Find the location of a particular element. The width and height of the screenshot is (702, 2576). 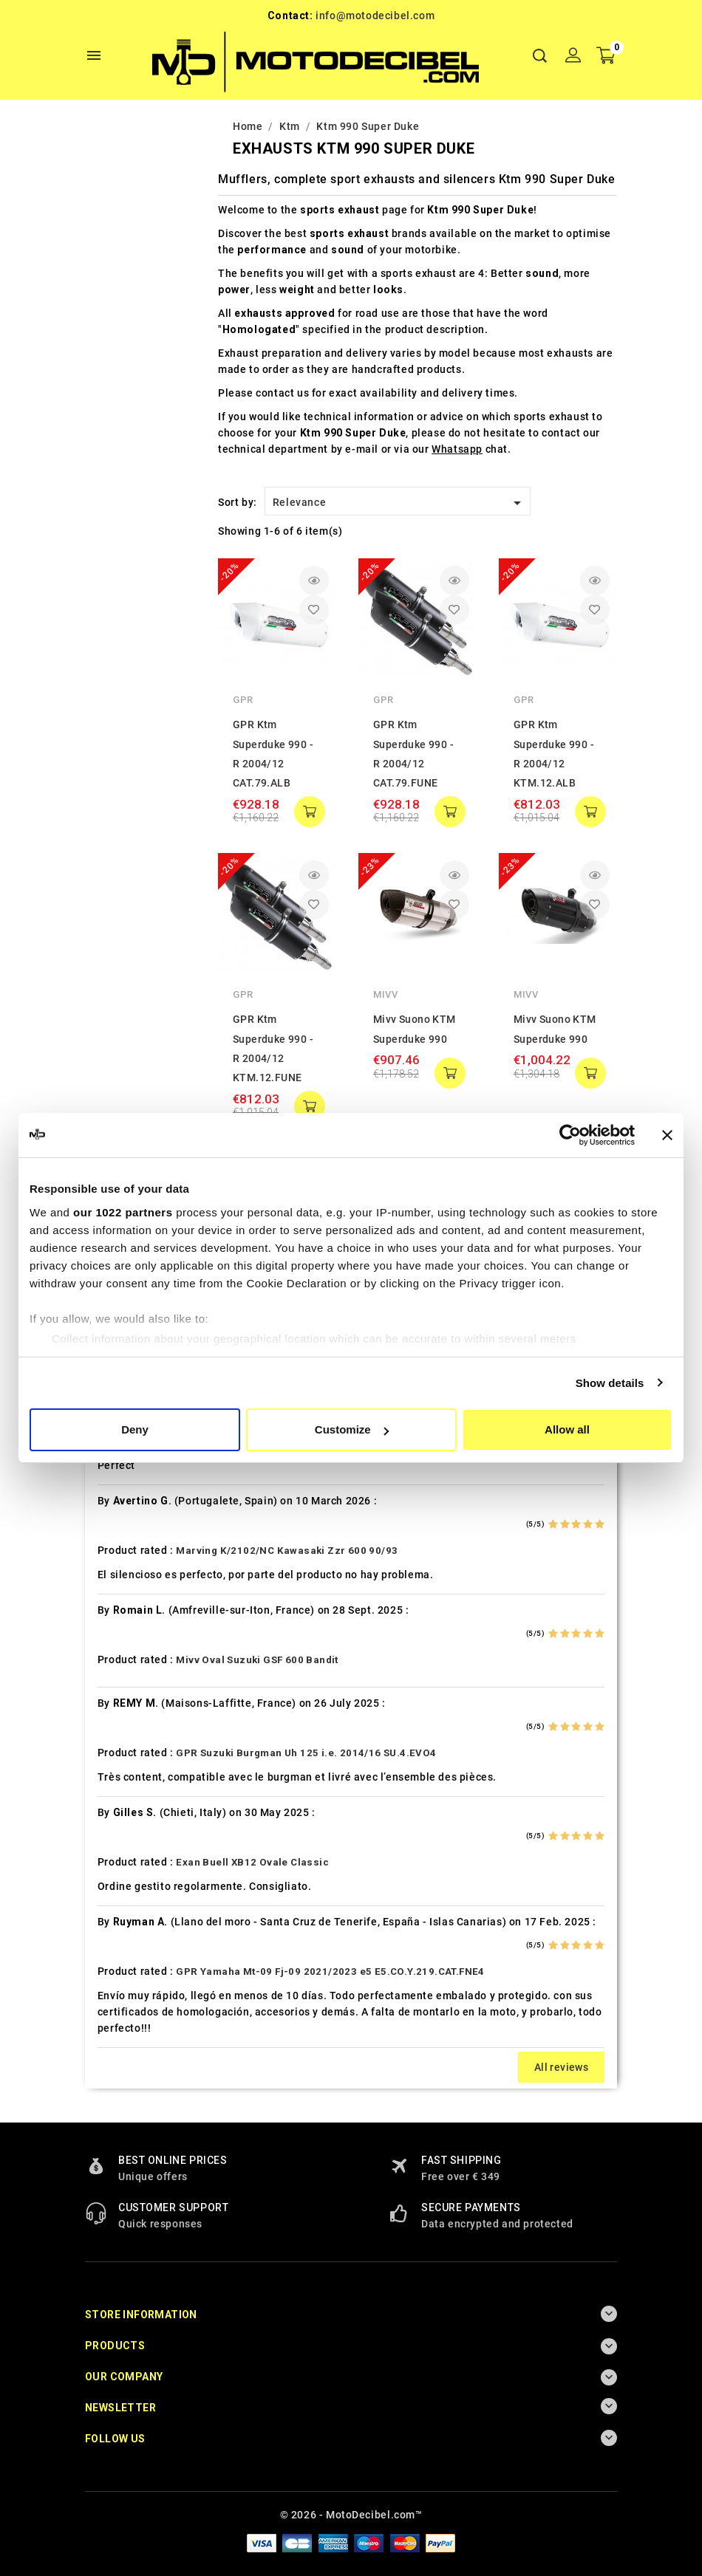

Relevance is located at coordinates (399, 503).